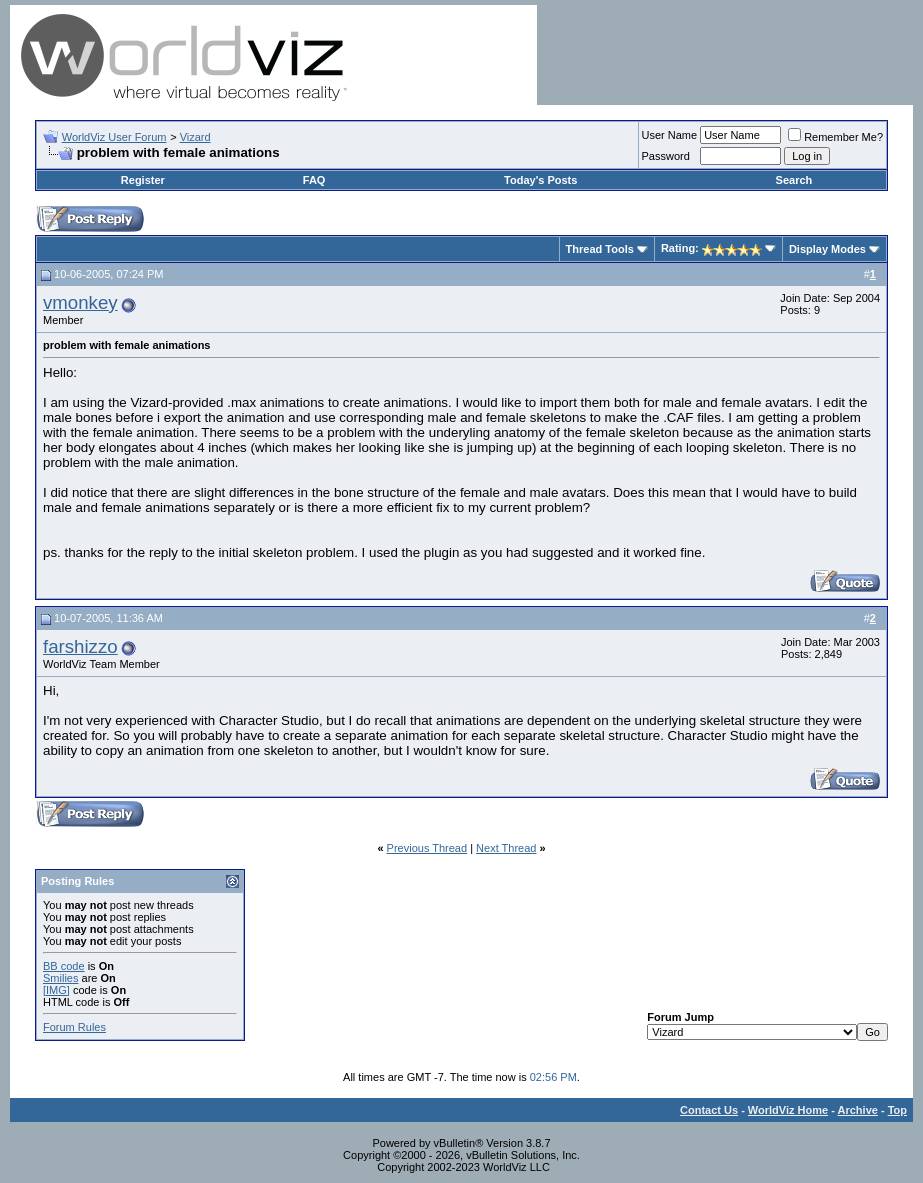  What do you see at coordinates (666, 156) in the screenshot?
I see `Password` at bounding box center [666, 156].